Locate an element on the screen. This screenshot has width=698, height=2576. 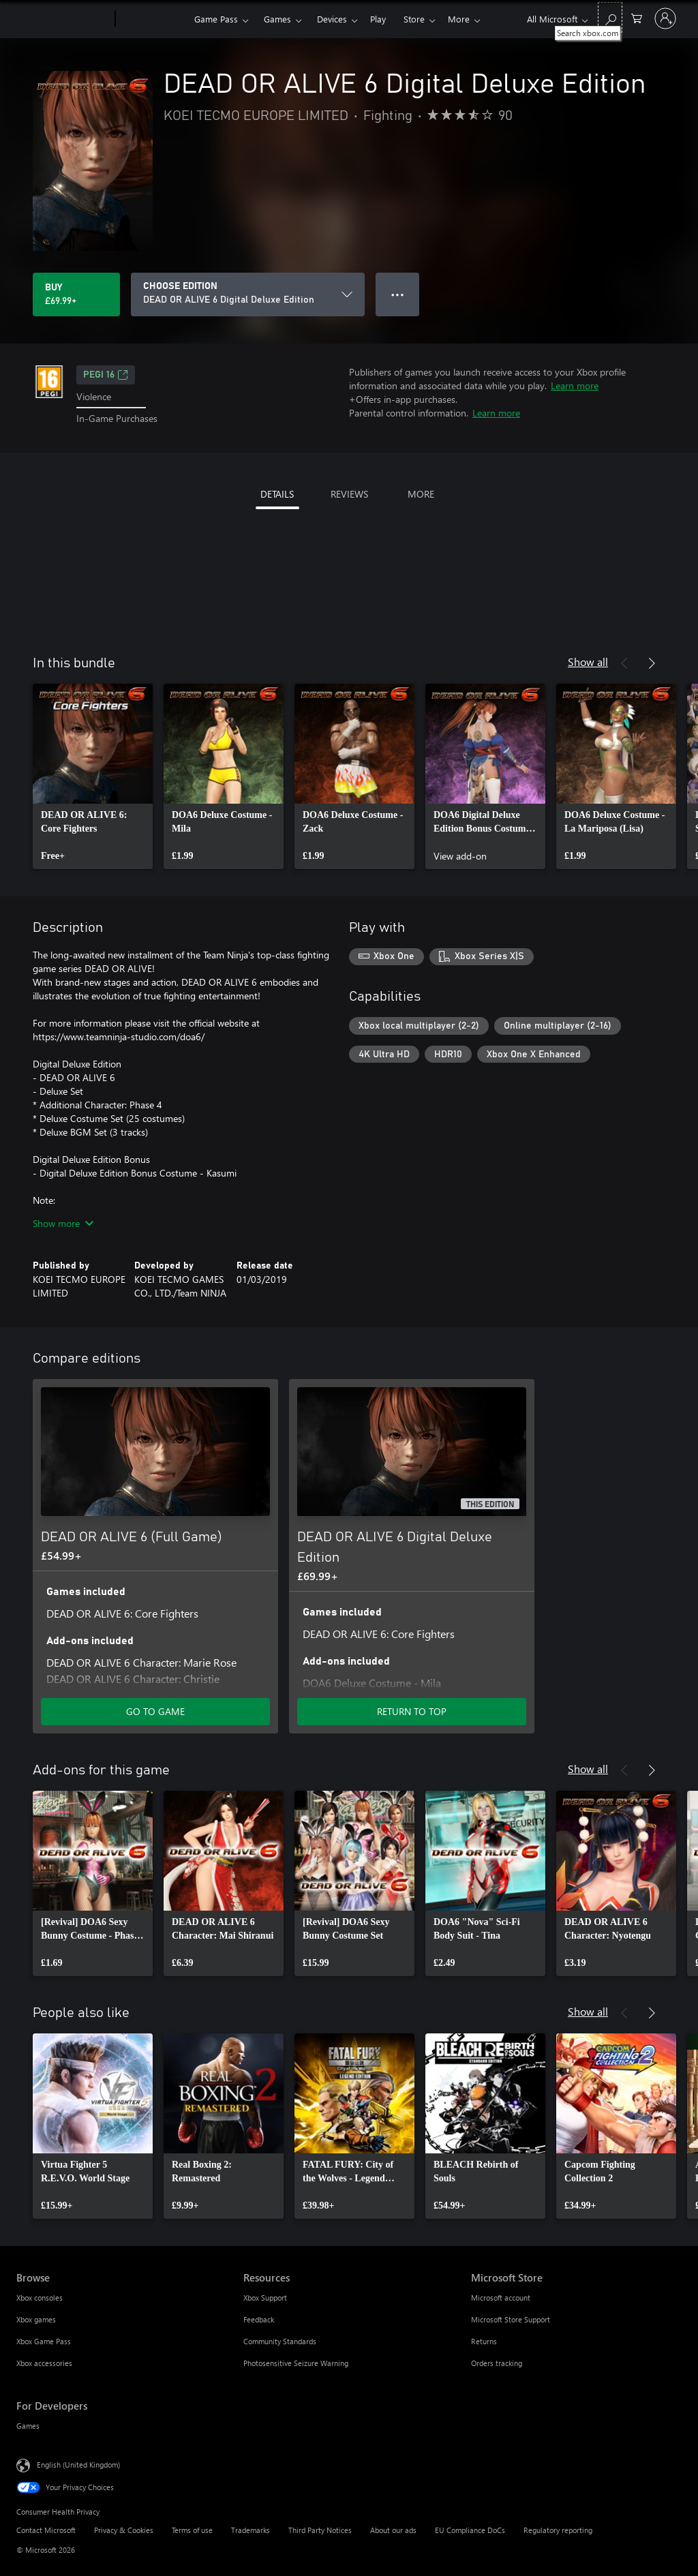
REVIEWS [tab] is located at coordinates (349, 493).